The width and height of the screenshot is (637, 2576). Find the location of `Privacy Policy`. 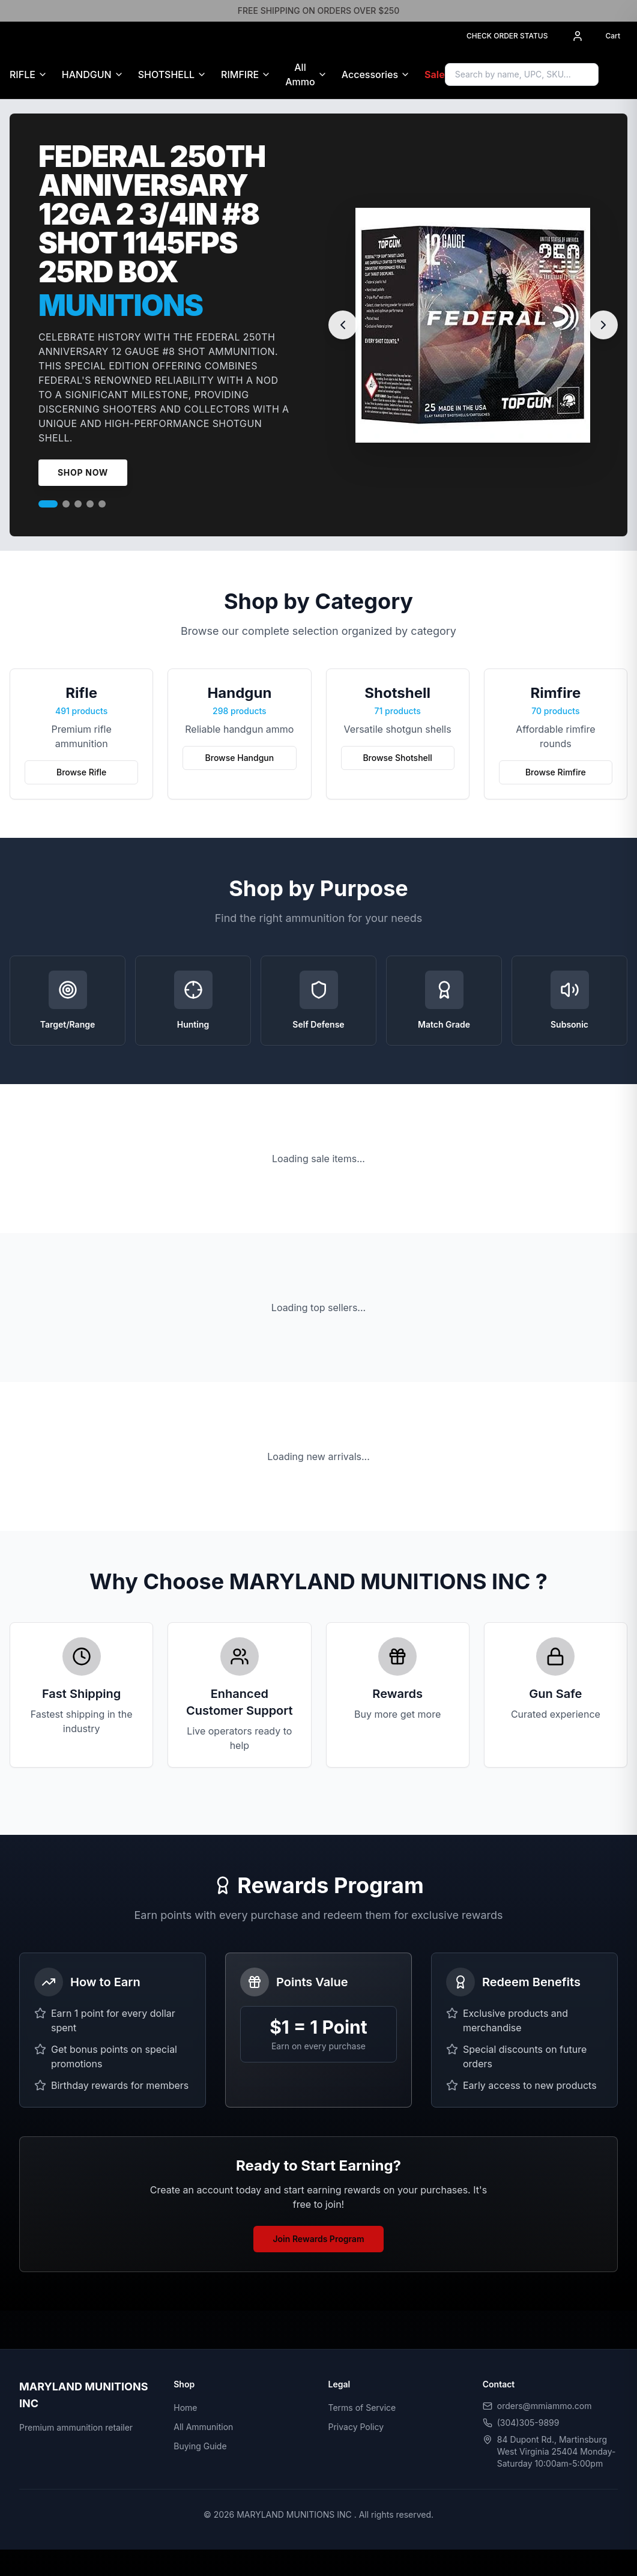

Privacy Policy is located at coordinates (356, 2427).